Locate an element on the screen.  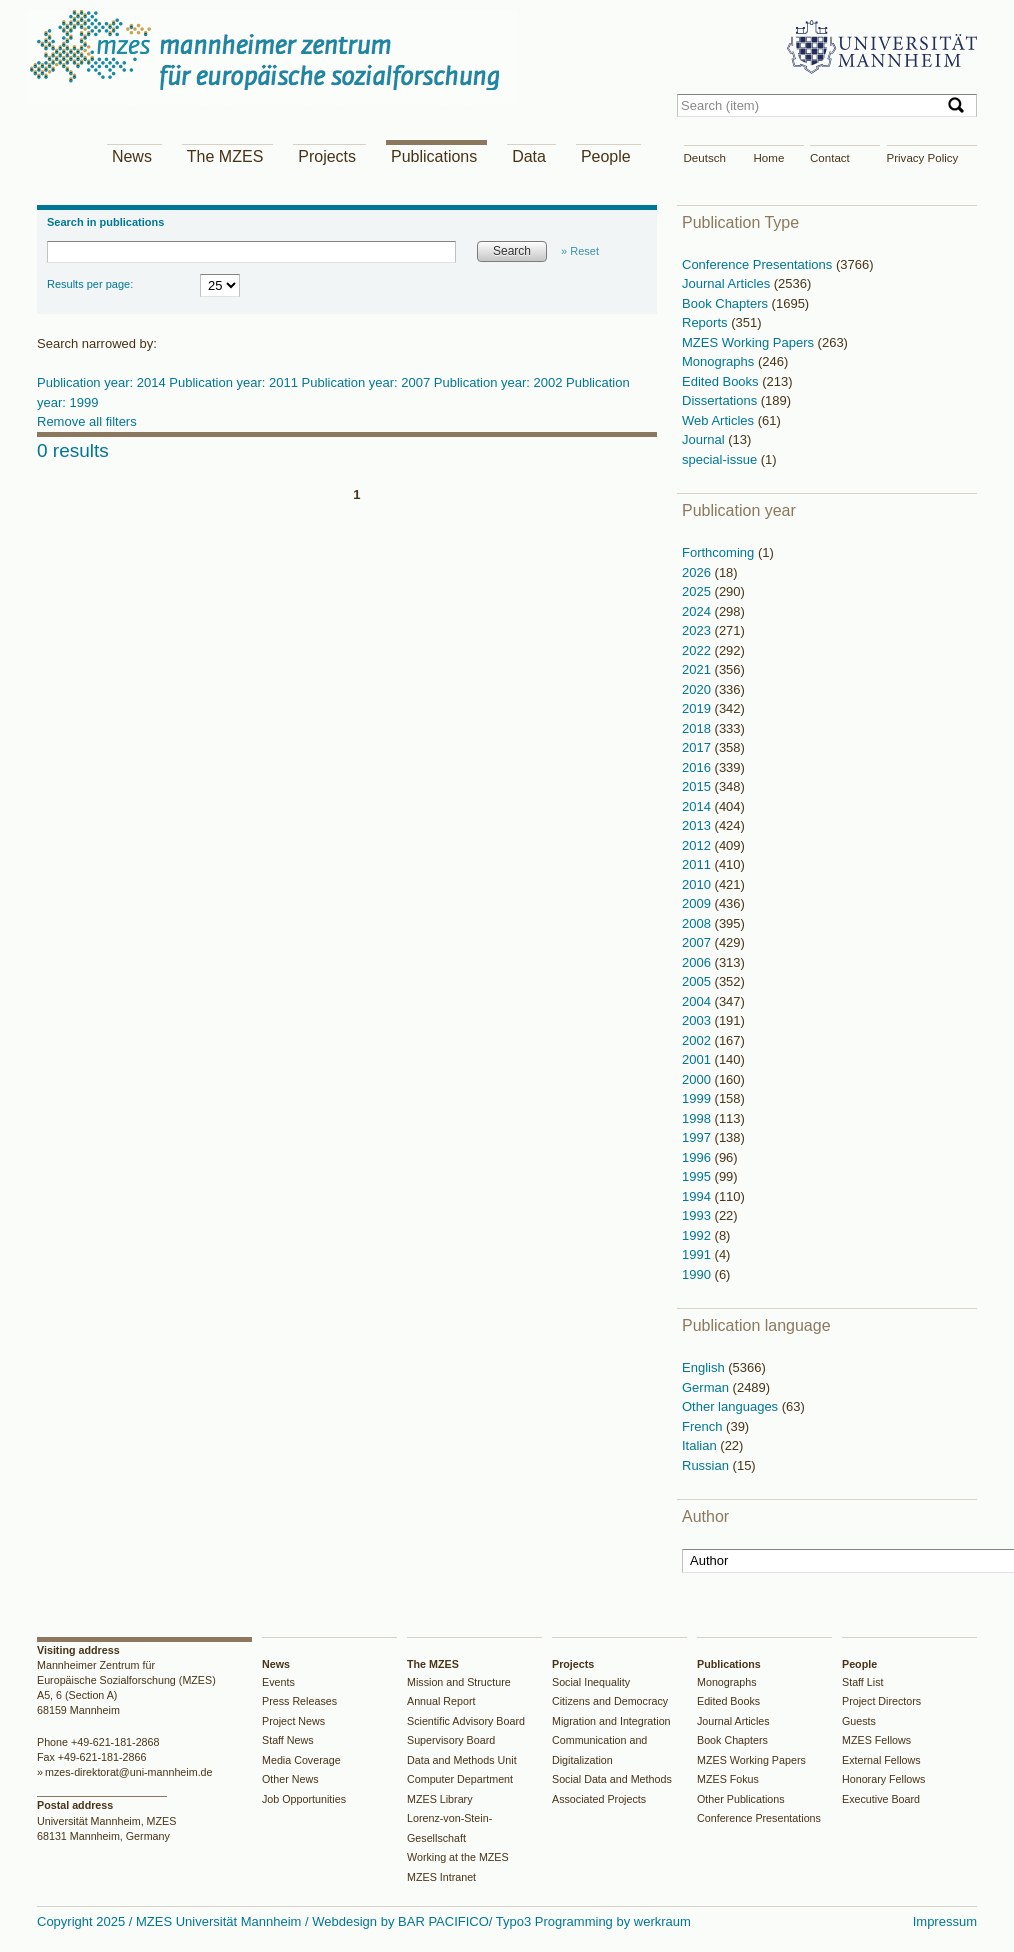
Conference Presentations is located at coordinates (759, 264).